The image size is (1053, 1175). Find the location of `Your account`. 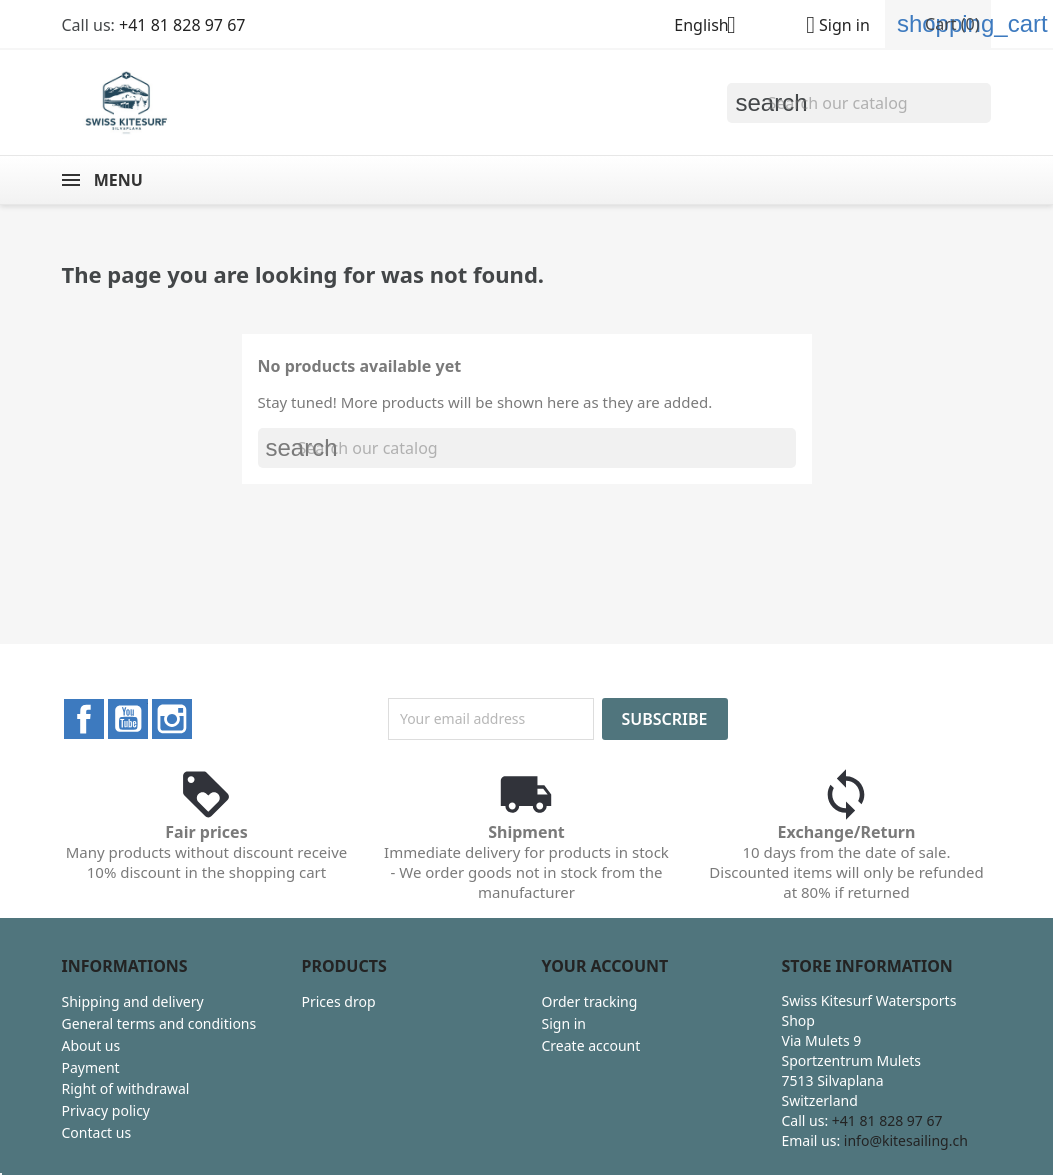

Your account is located at coordinates (605, 966).